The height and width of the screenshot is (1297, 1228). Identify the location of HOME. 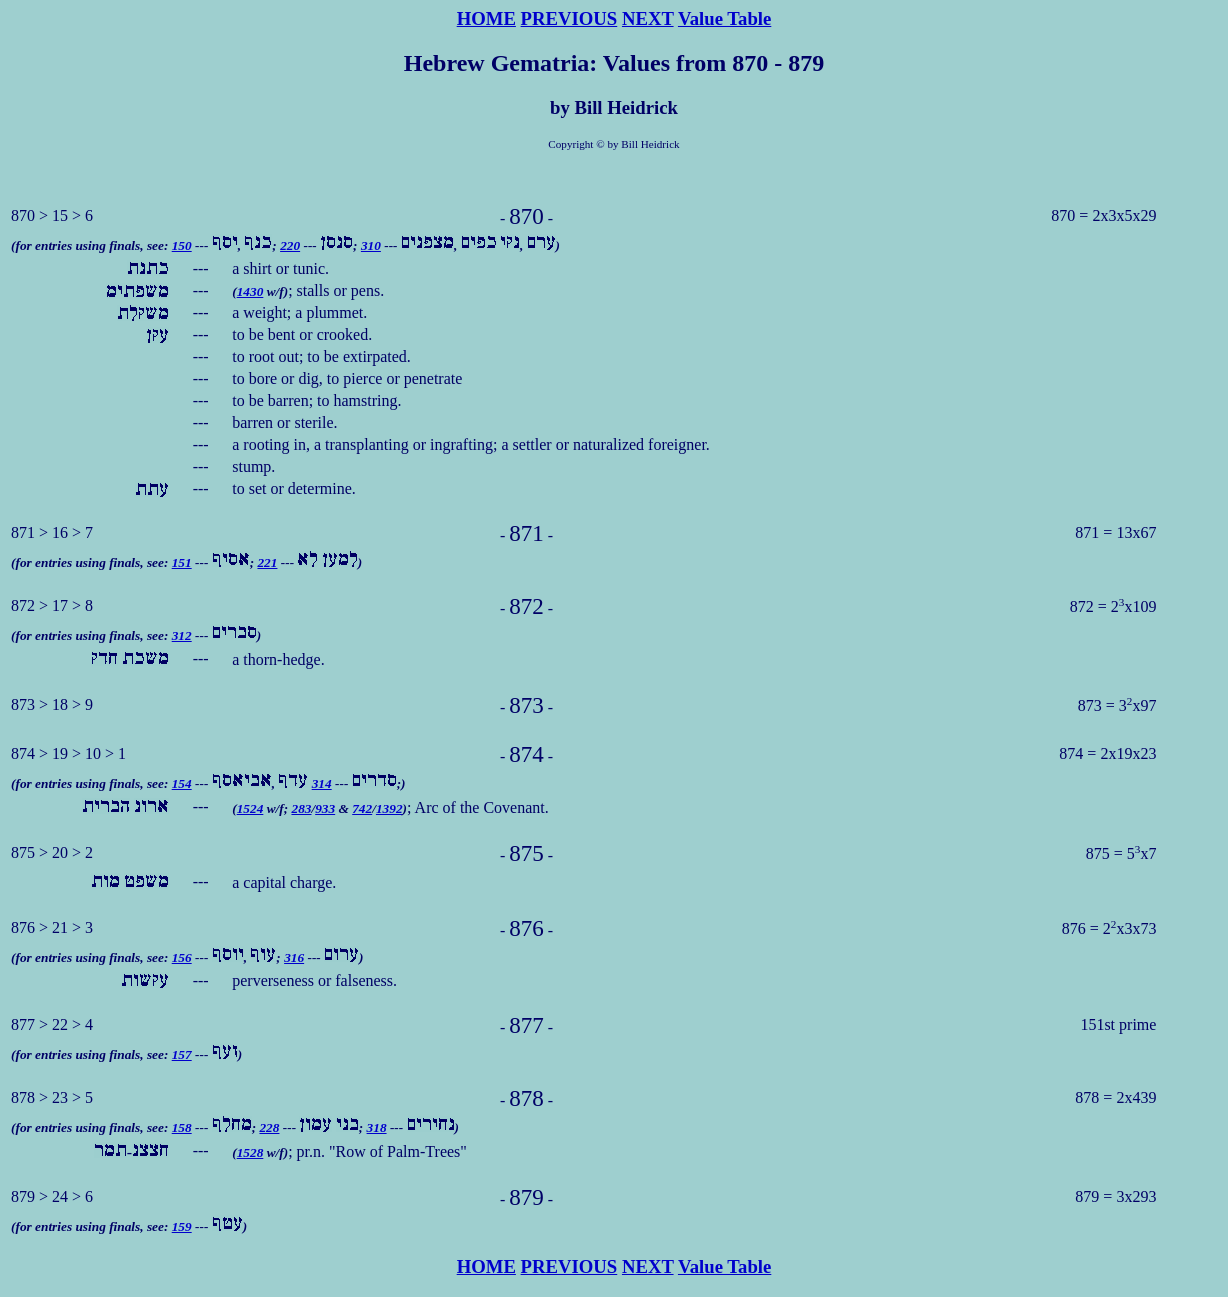
(486, 18).